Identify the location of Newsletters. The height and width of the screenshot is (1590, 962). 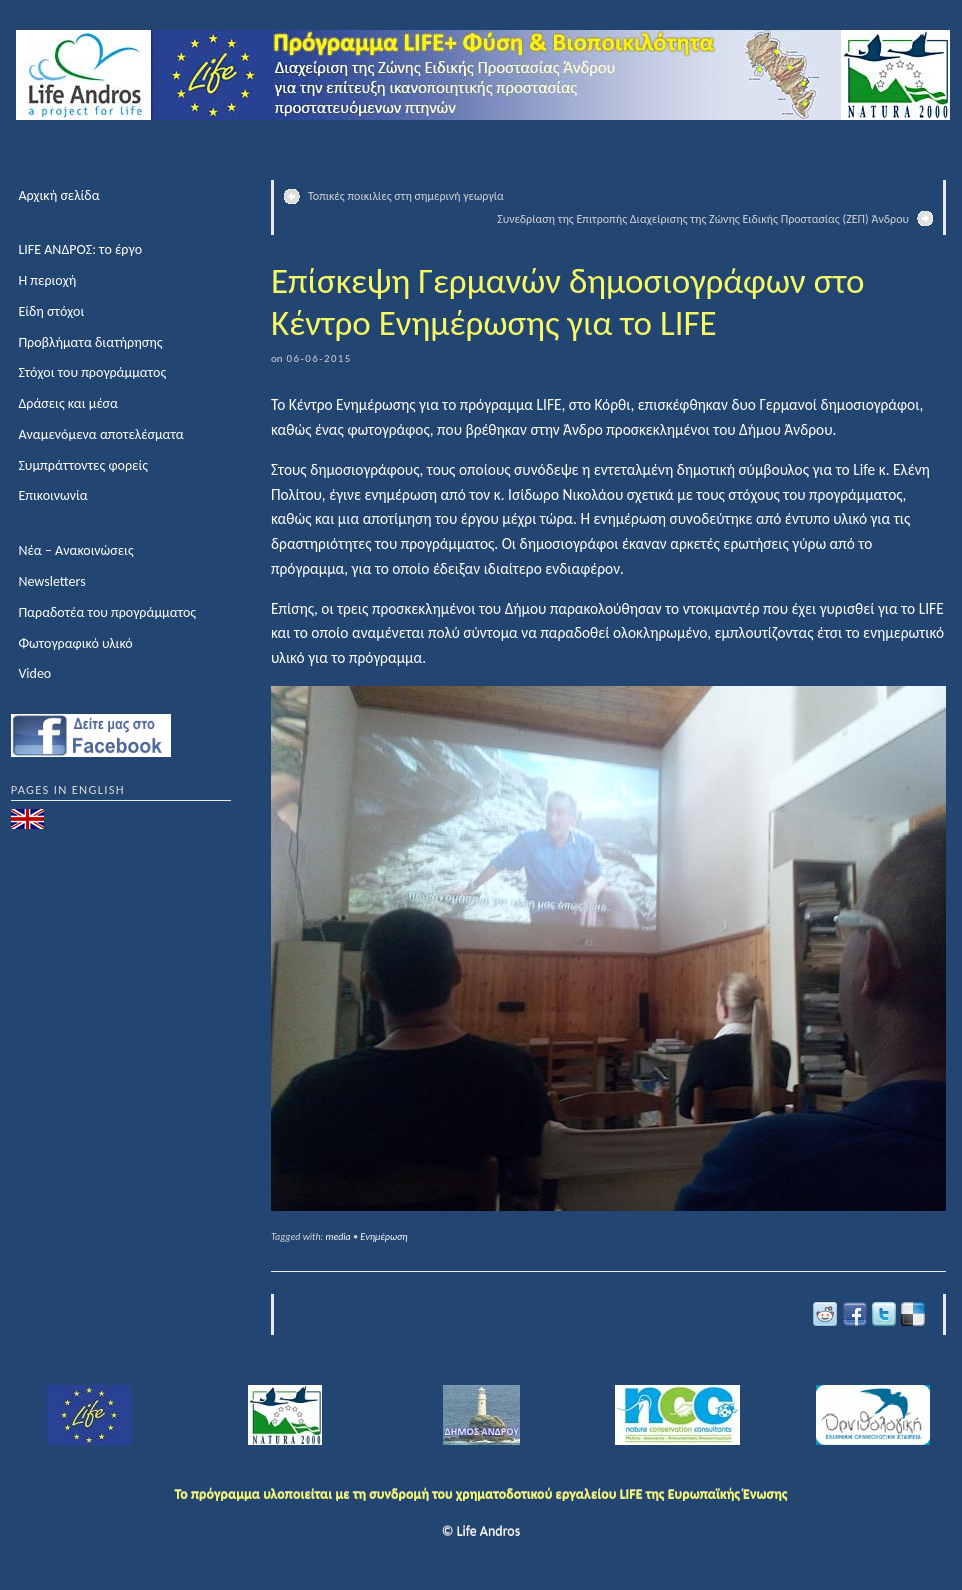
(51, 581).